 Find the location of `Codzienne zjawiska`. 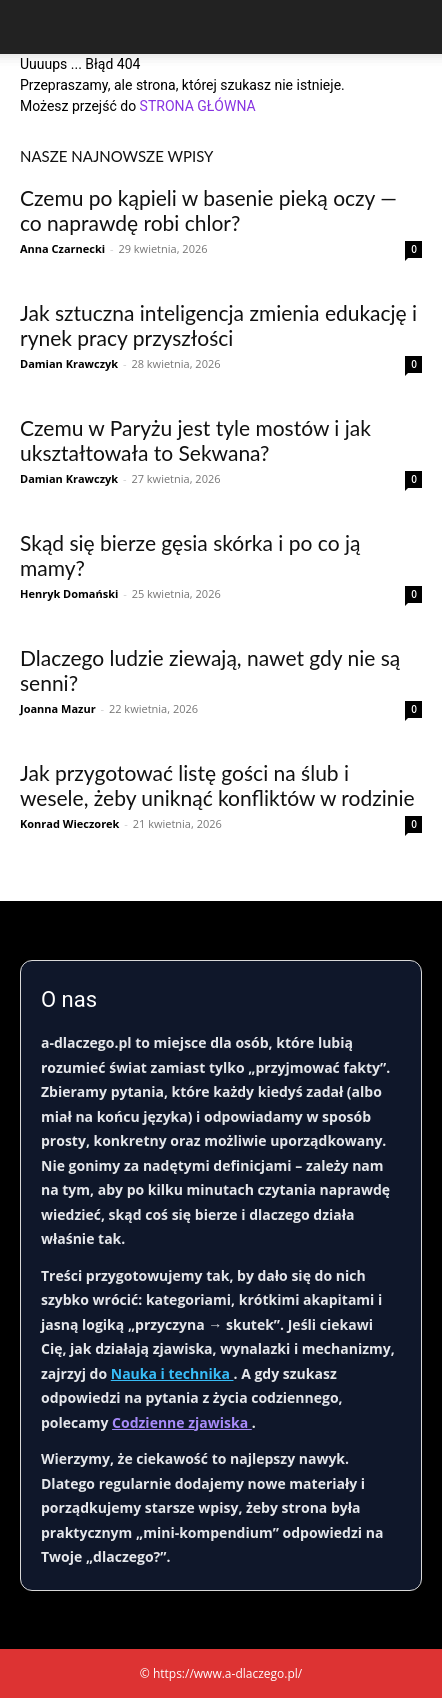

Codzienne zjawiska is located at coordinates (182, 1422).